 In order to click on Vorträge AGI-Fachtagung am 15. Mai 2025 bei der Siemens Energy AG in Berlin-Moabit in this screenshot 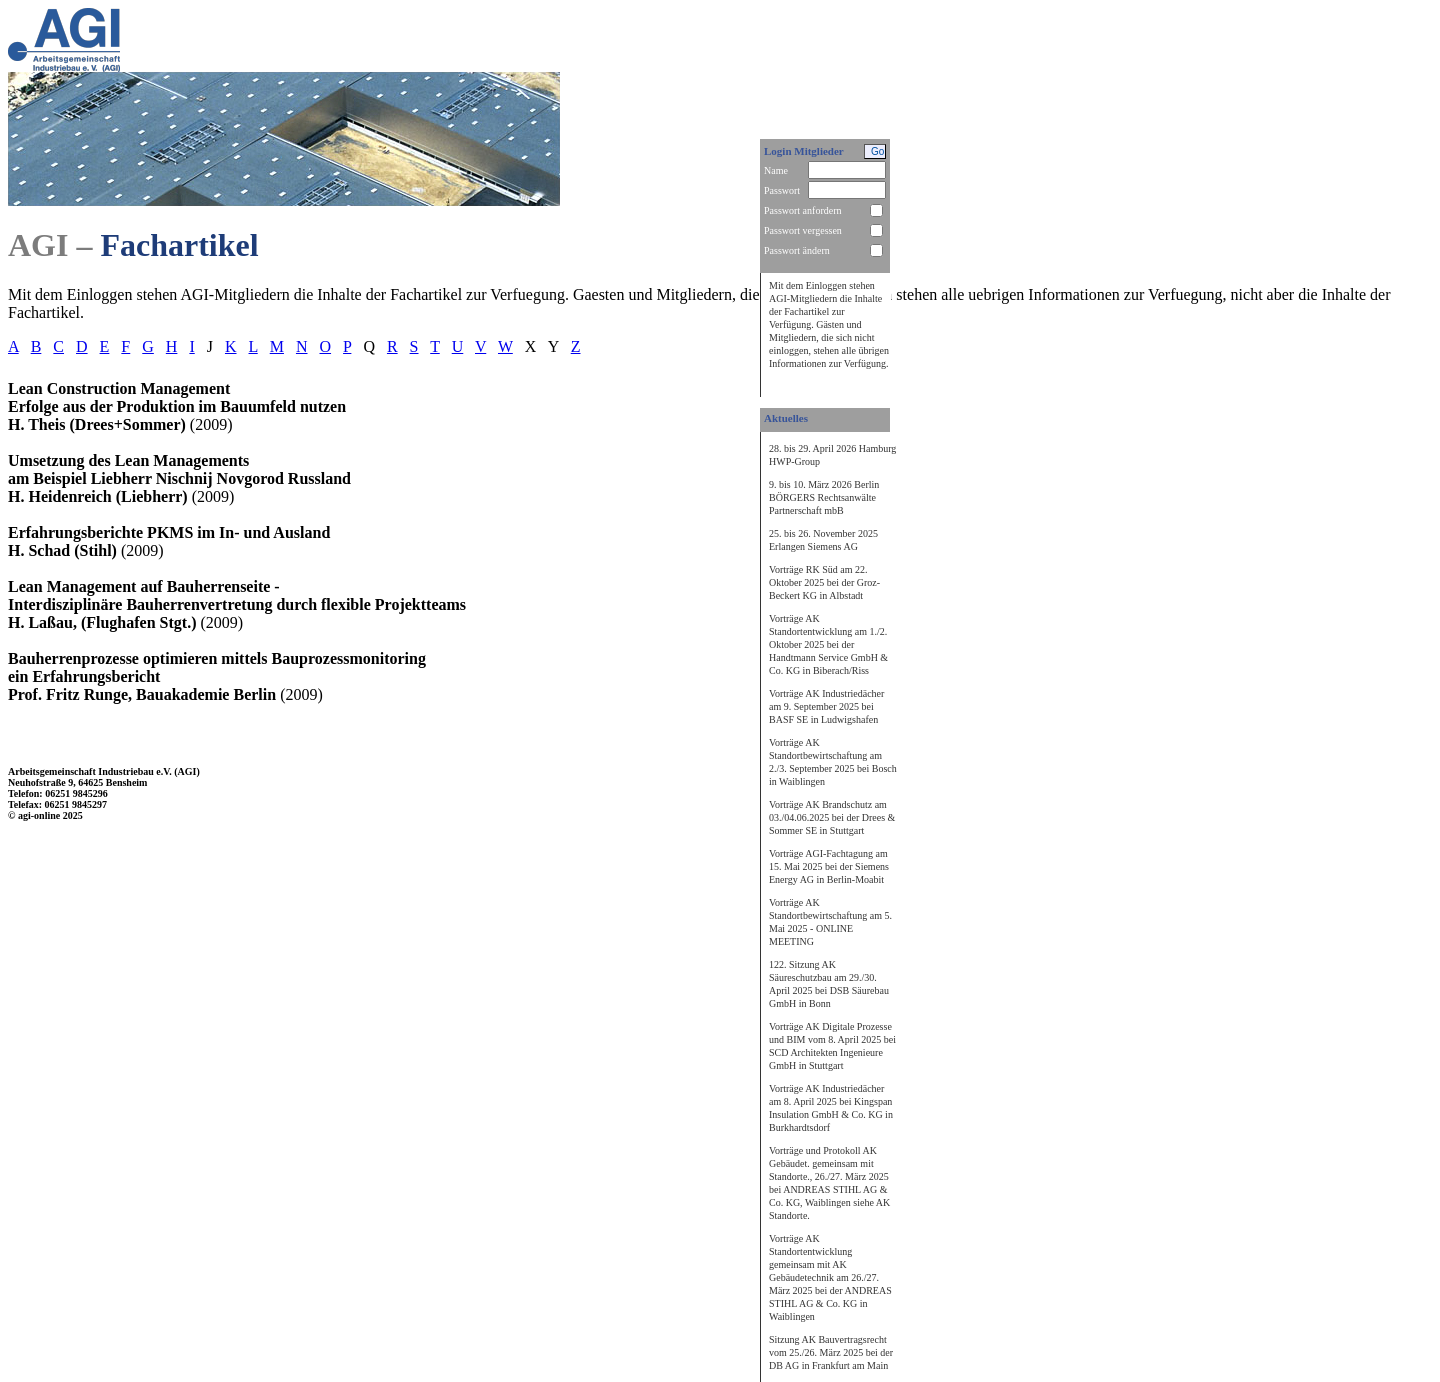, I will do `click(829, 866)`.